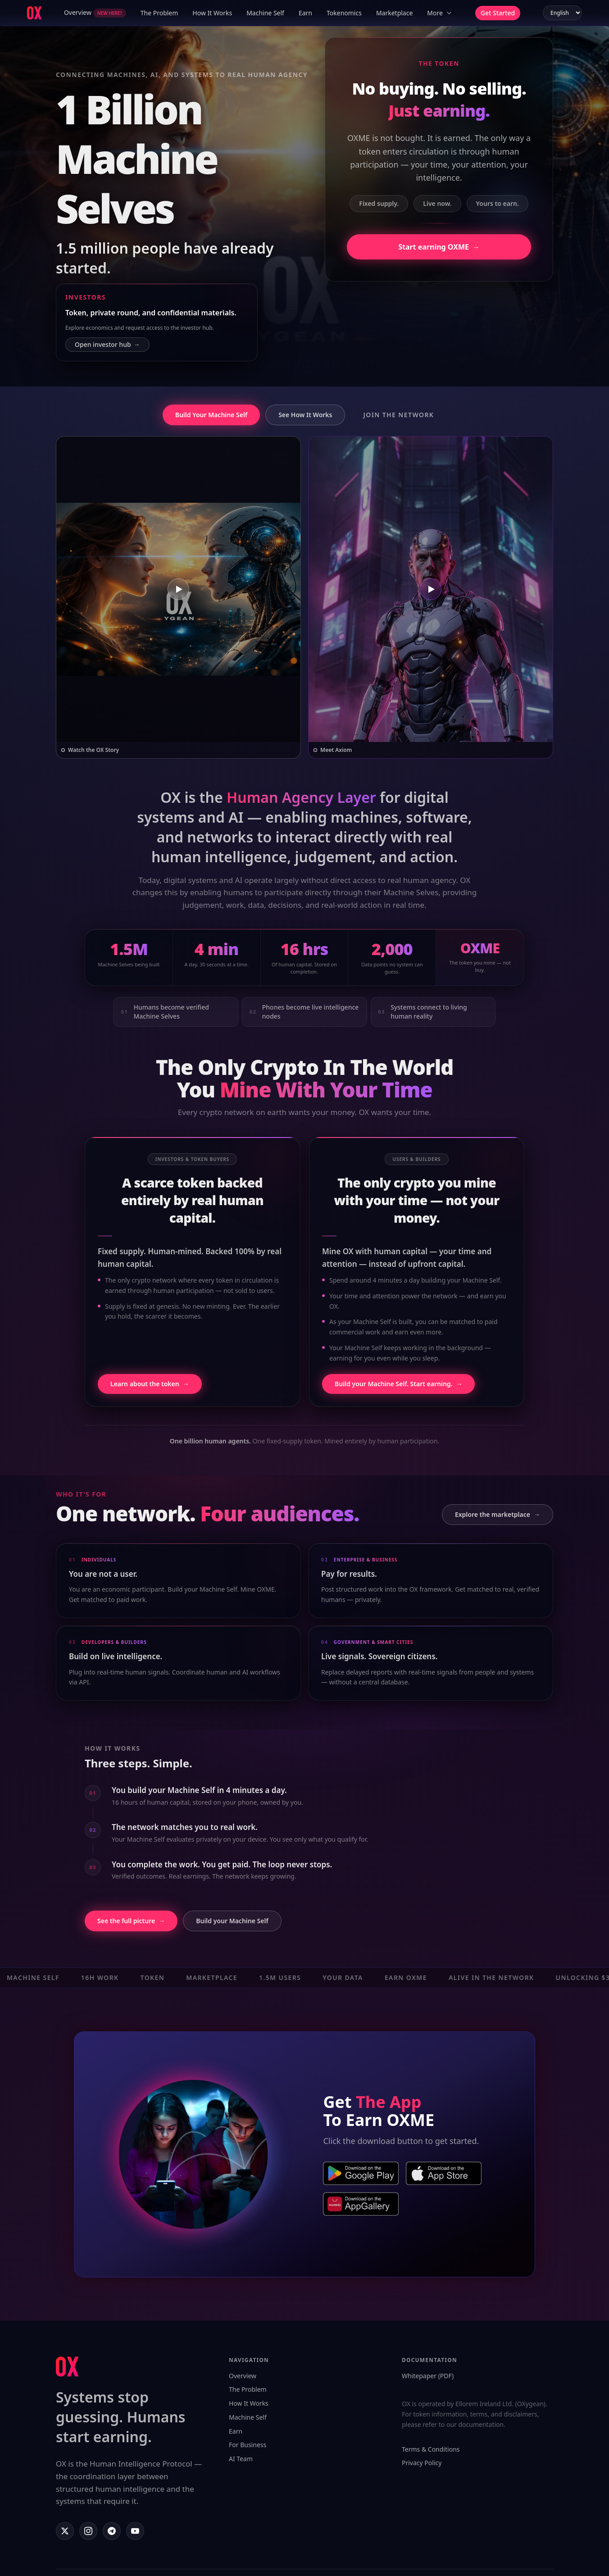  Describe the element at coordinates (344, 13) in the screenshot. I see `Tokenomics` at that location.